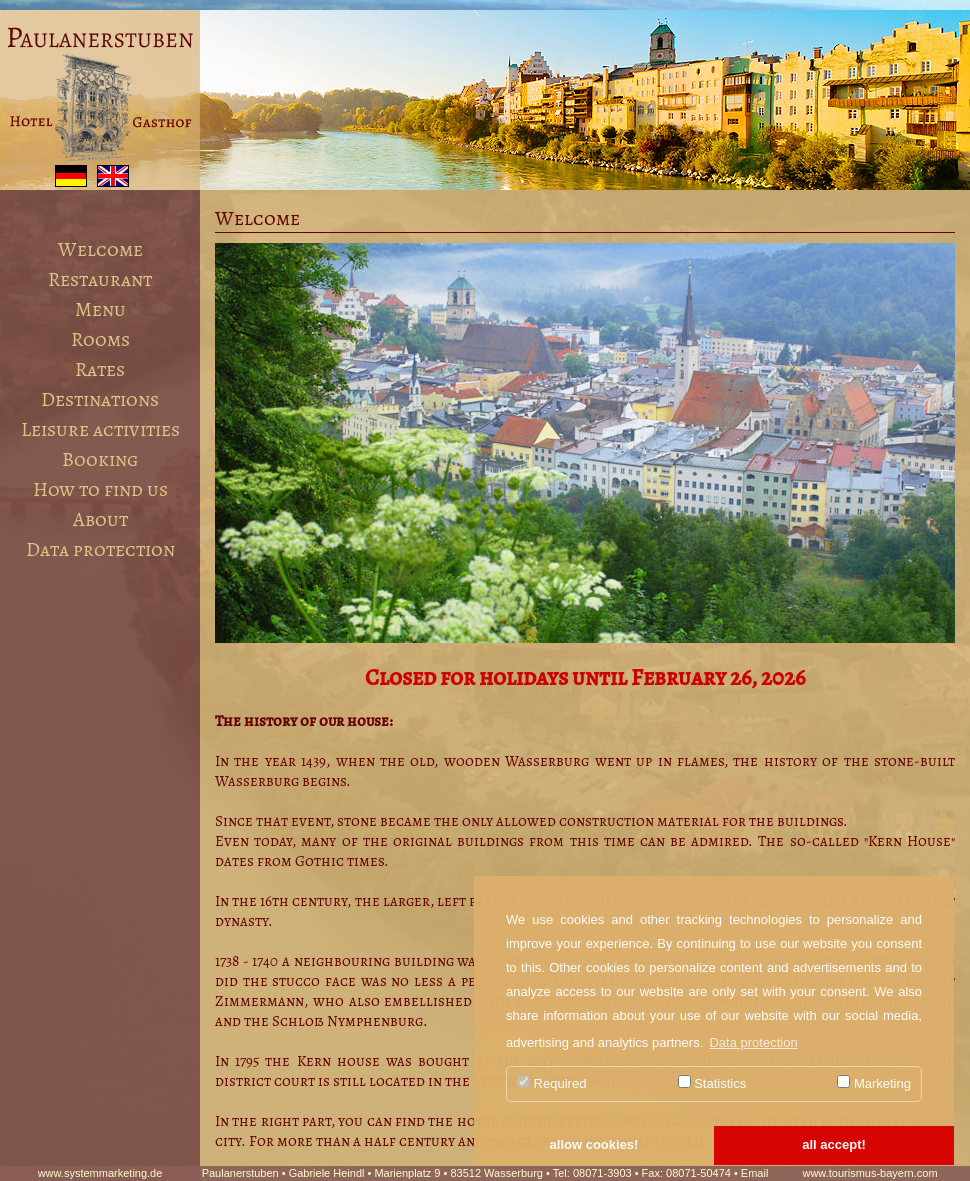 The height and width of the screenshot is (1181, 970). Describe the element at coordinates (100, 309) in the screenshot. I see `Menu` at that location.